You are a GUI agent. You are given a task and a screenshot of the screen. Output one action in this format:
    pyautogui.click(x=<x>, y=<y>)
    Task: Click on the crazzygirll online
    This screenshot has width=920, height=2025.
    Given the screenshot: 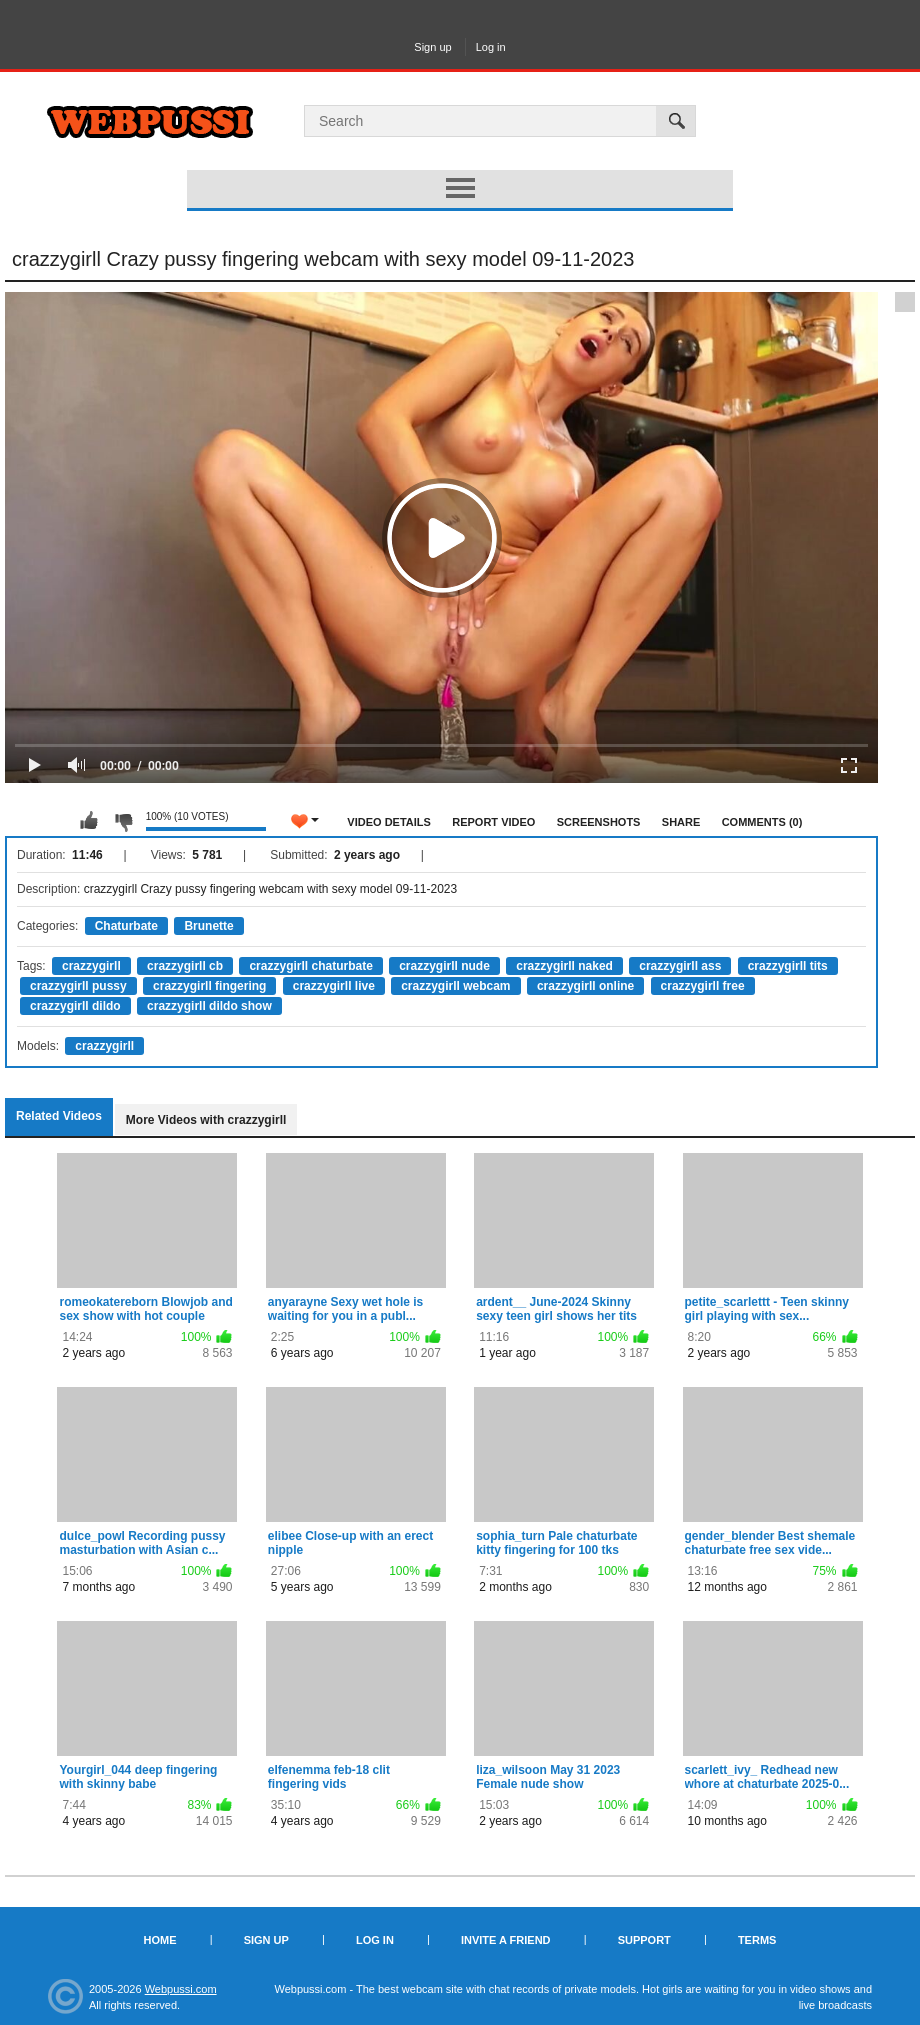 What is the action you would take?
    pyautogui.click(x=585, y=986)
    